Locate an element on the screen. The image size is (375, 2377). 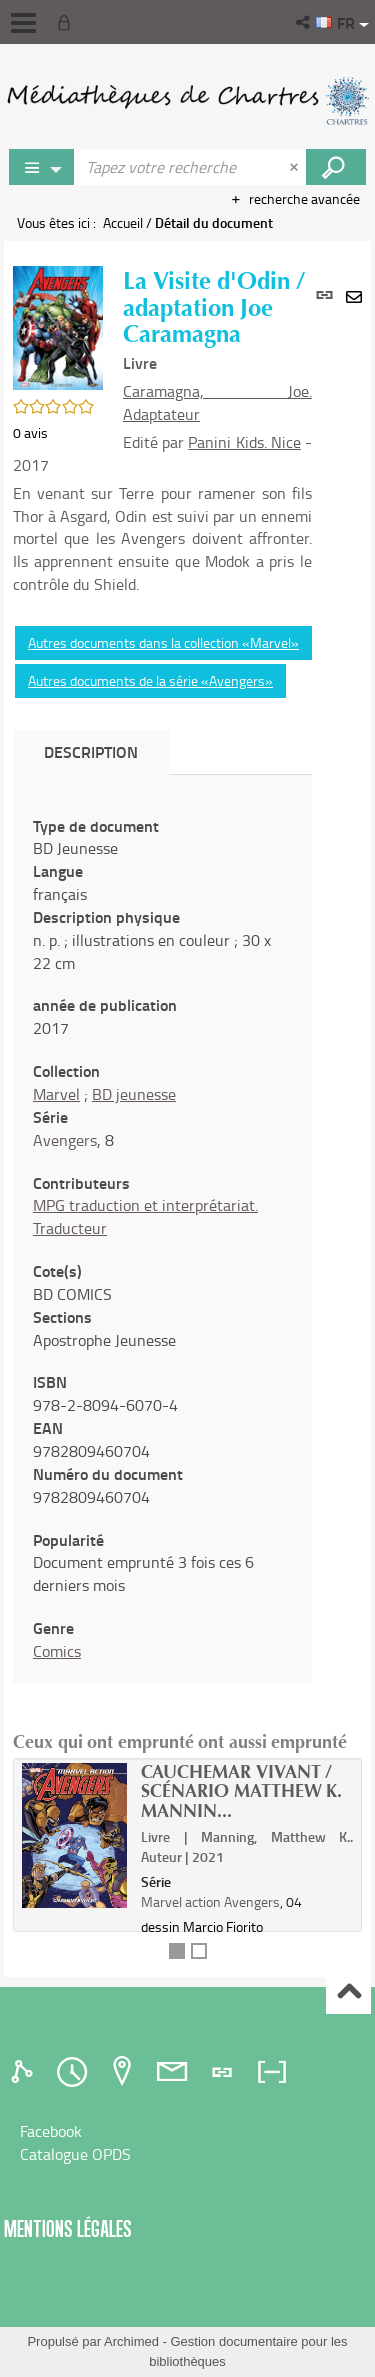
Autres documents de la série «Avengers» is located at coordinates (150, 680).